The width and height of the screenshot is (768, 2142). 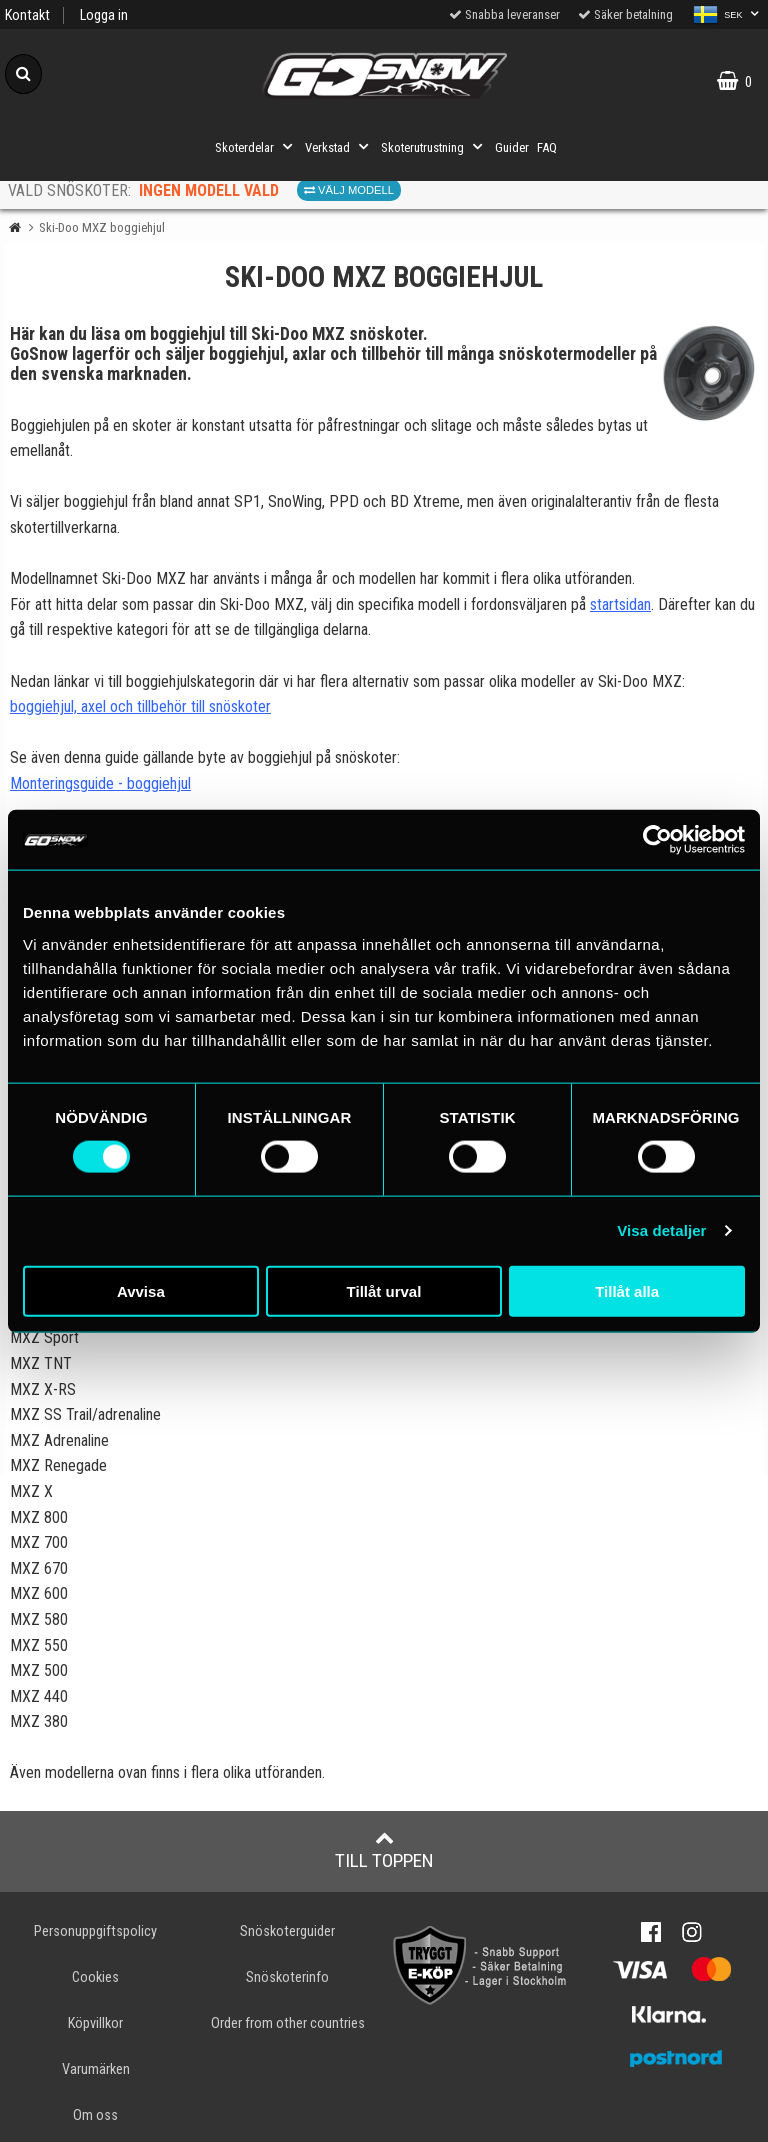 I want to click on Order from other countries, so click(x=288, y=2023).